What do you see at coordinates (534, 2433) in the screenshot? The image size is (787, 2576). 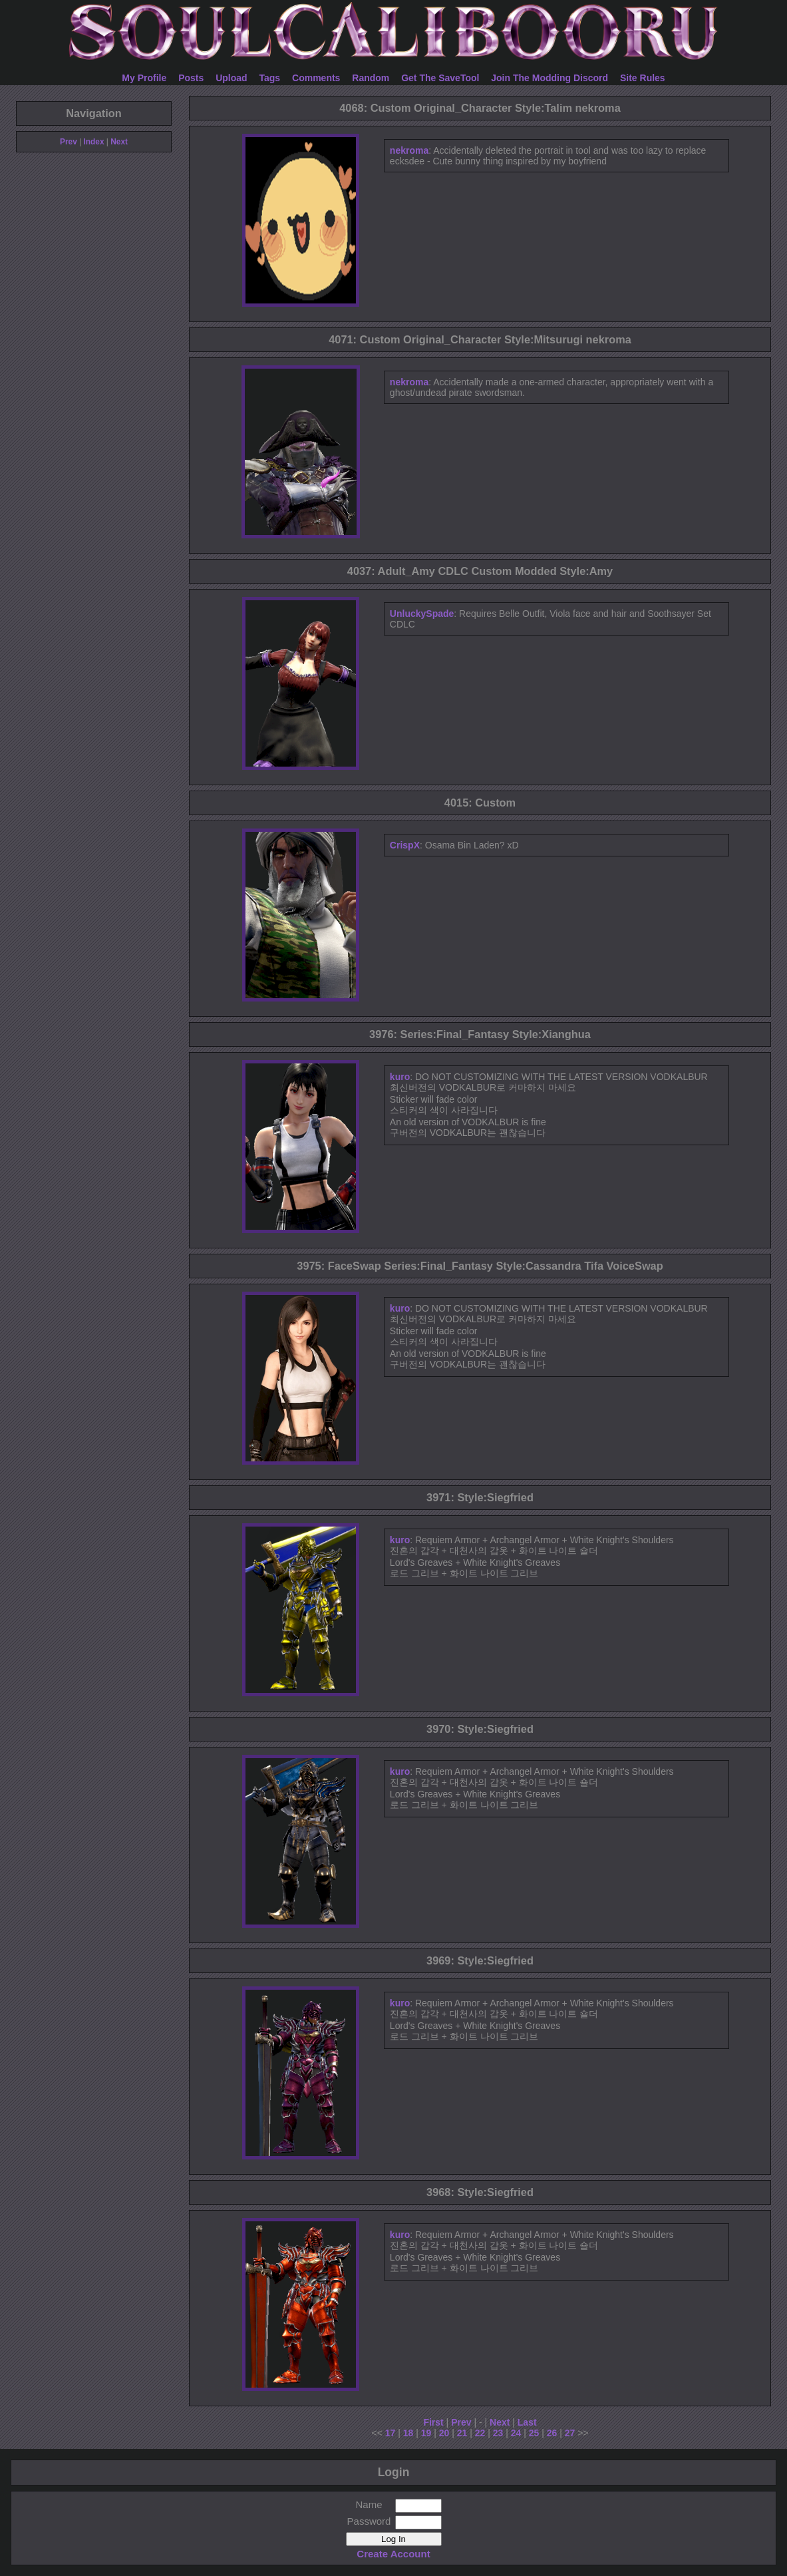 I see `25` at bounding box center [534, 2433].